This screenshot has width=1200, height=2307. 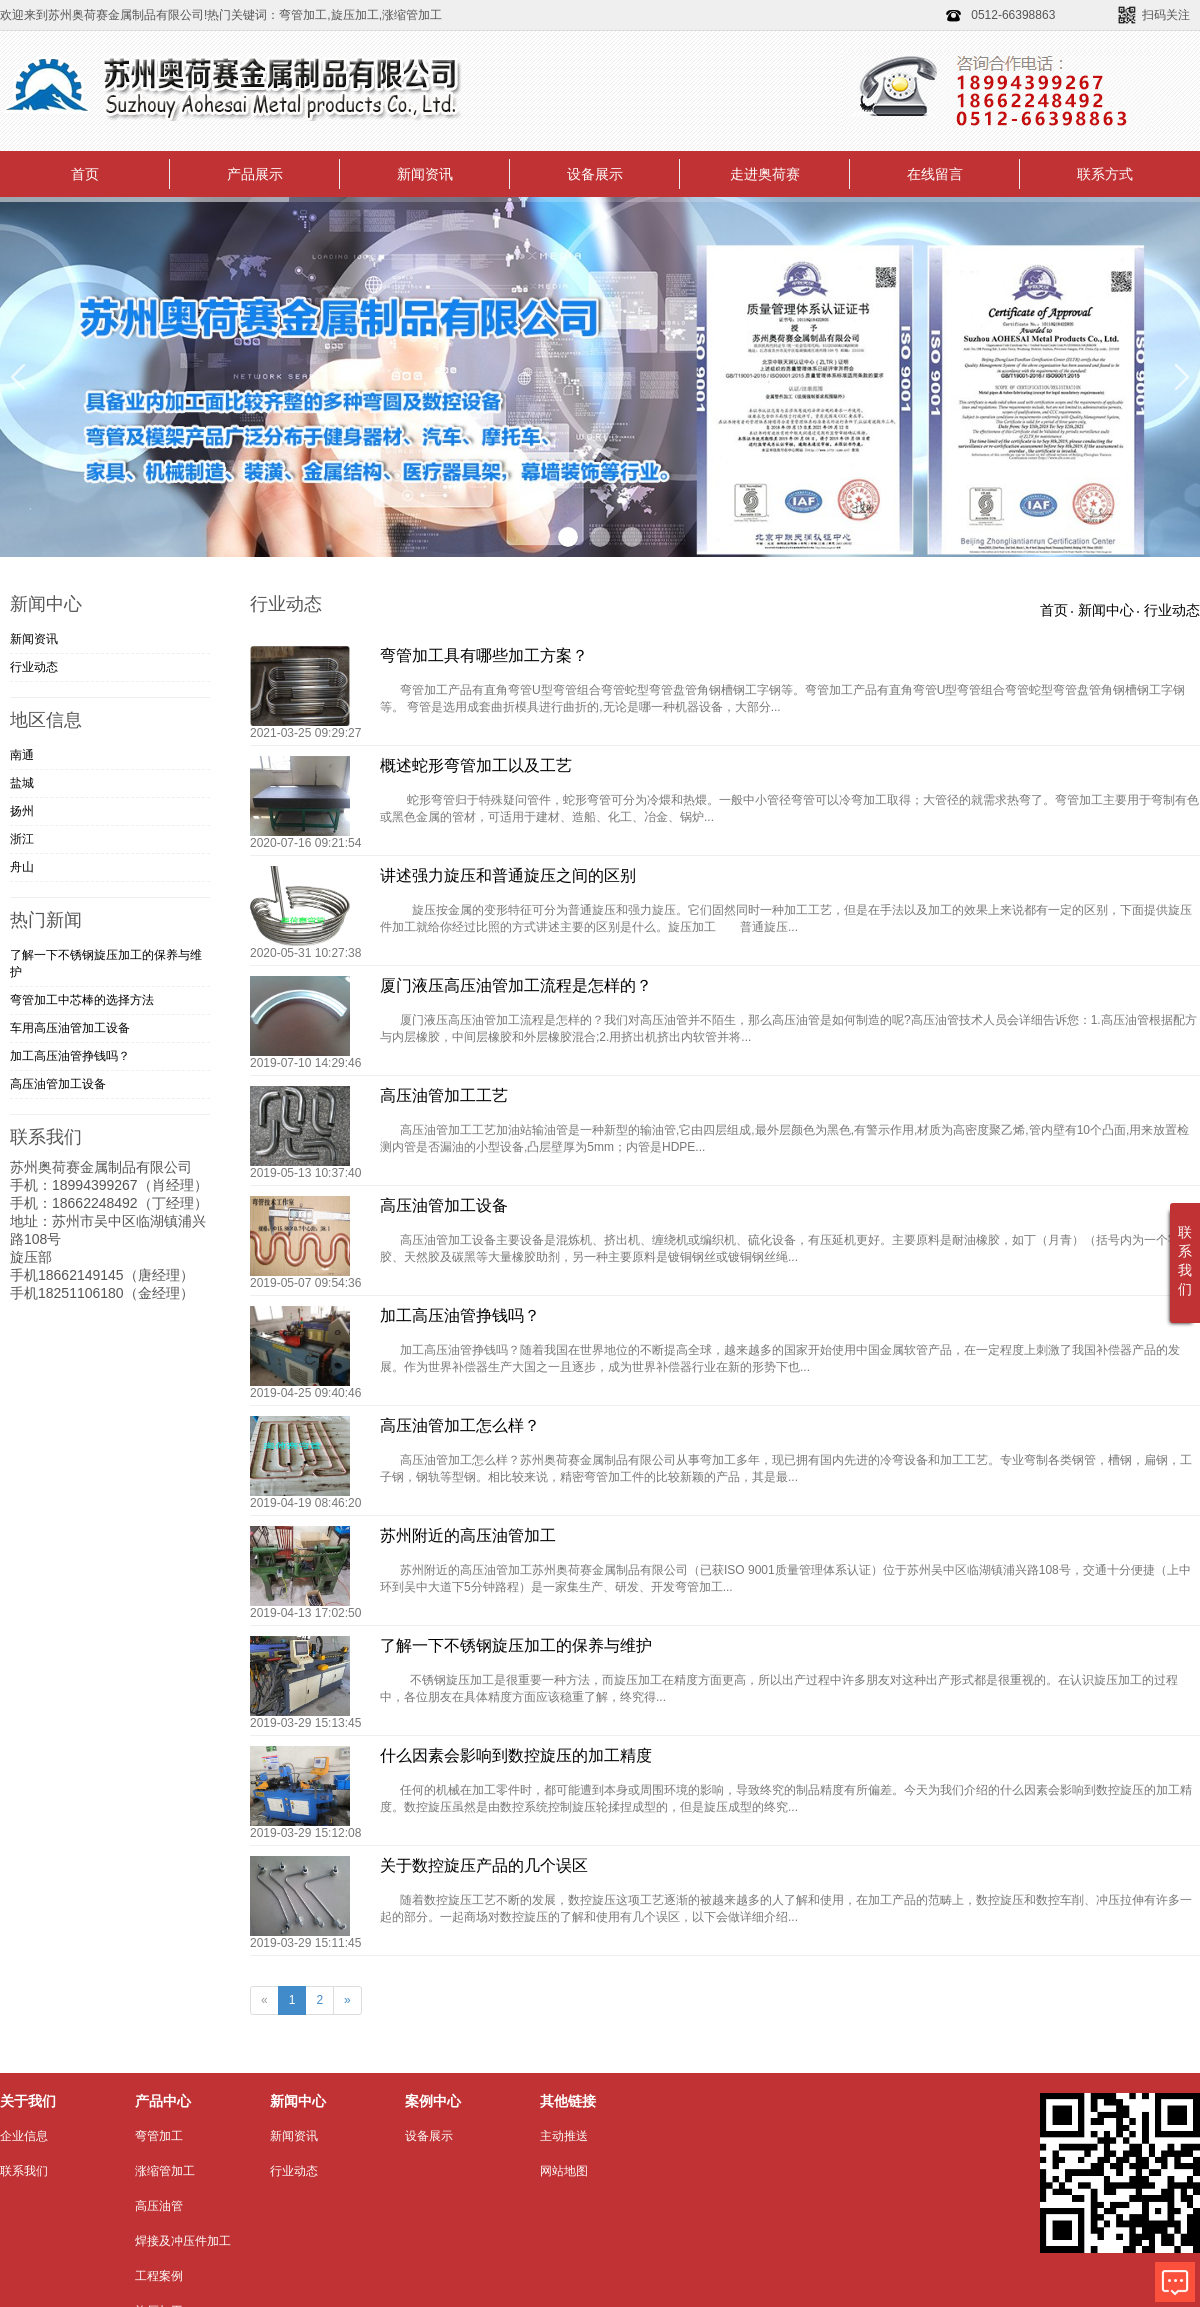 I want to click on 浙江, so click(x=22, y=839).